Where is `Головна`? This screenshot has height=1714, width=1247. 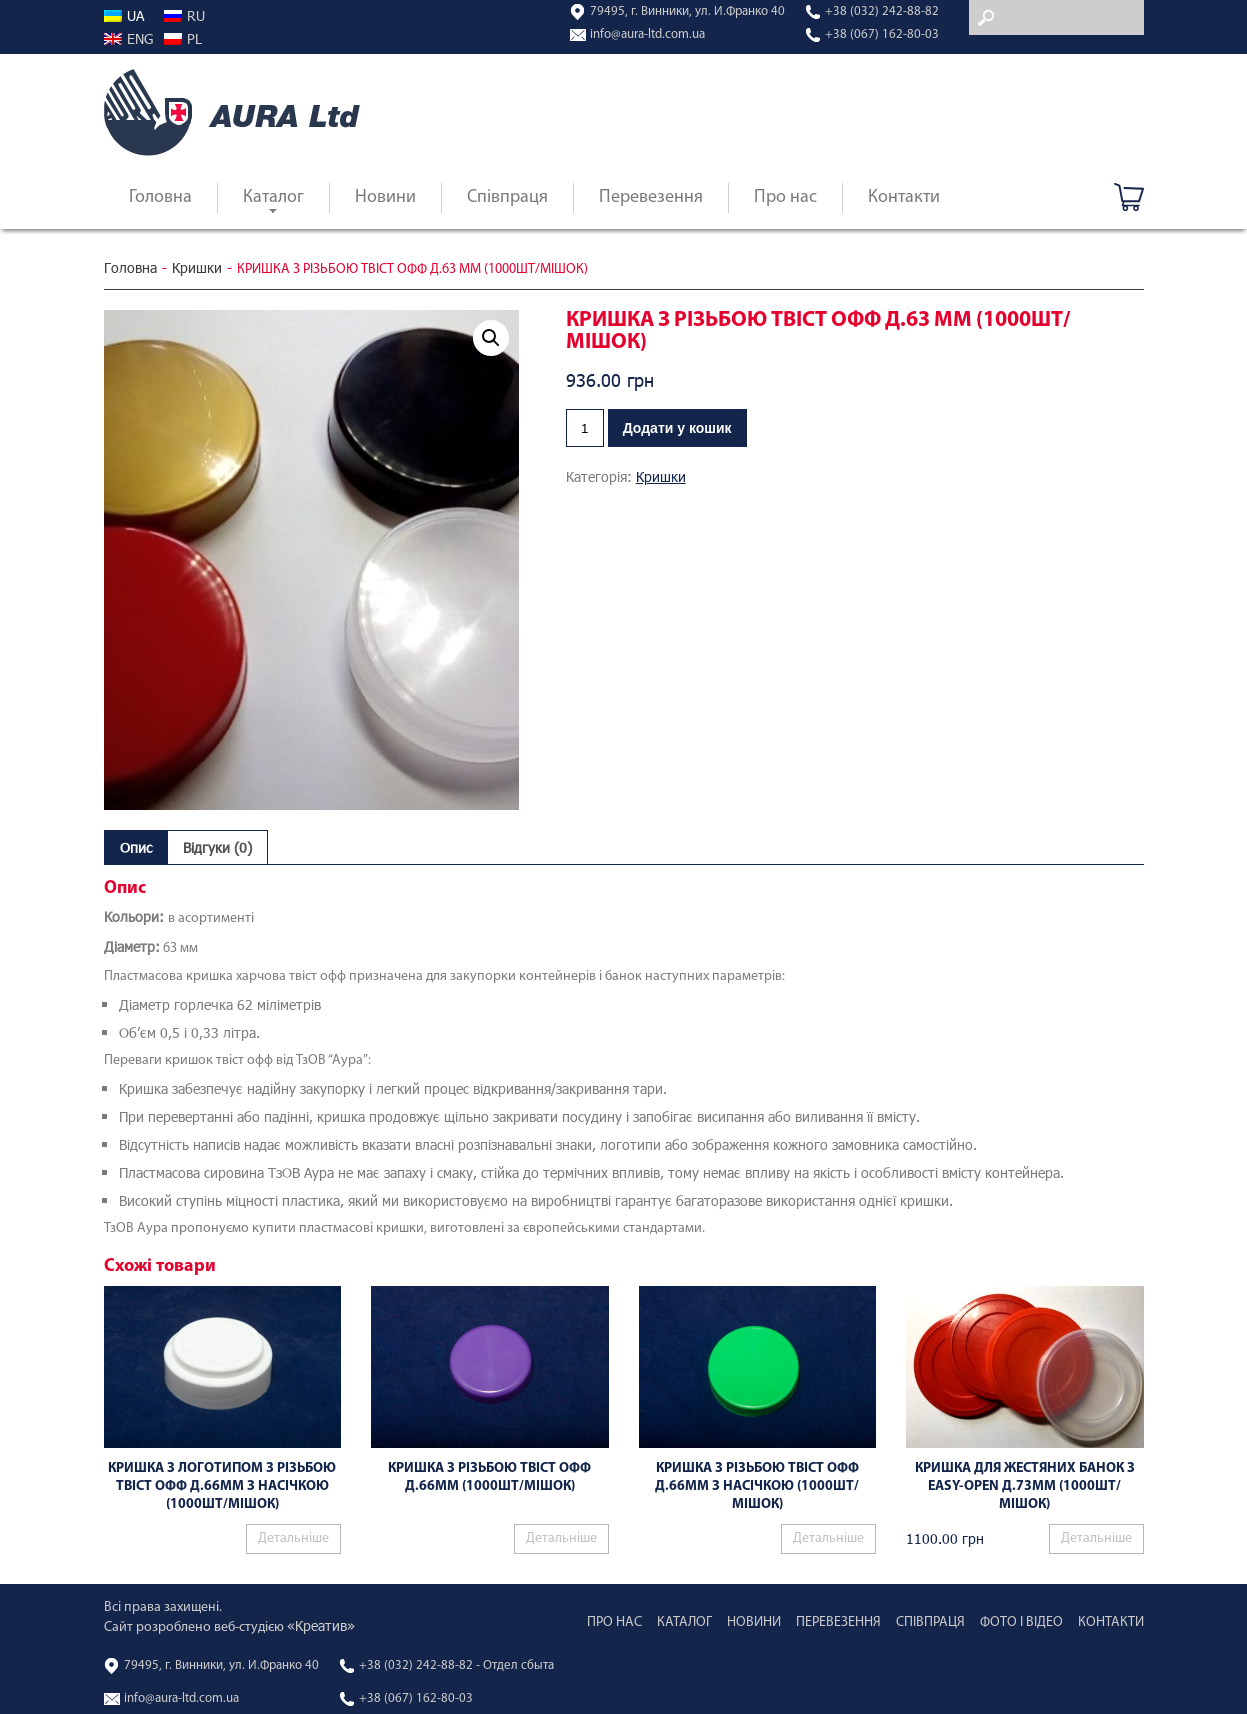
Головна is located at coordinates (160, 197).